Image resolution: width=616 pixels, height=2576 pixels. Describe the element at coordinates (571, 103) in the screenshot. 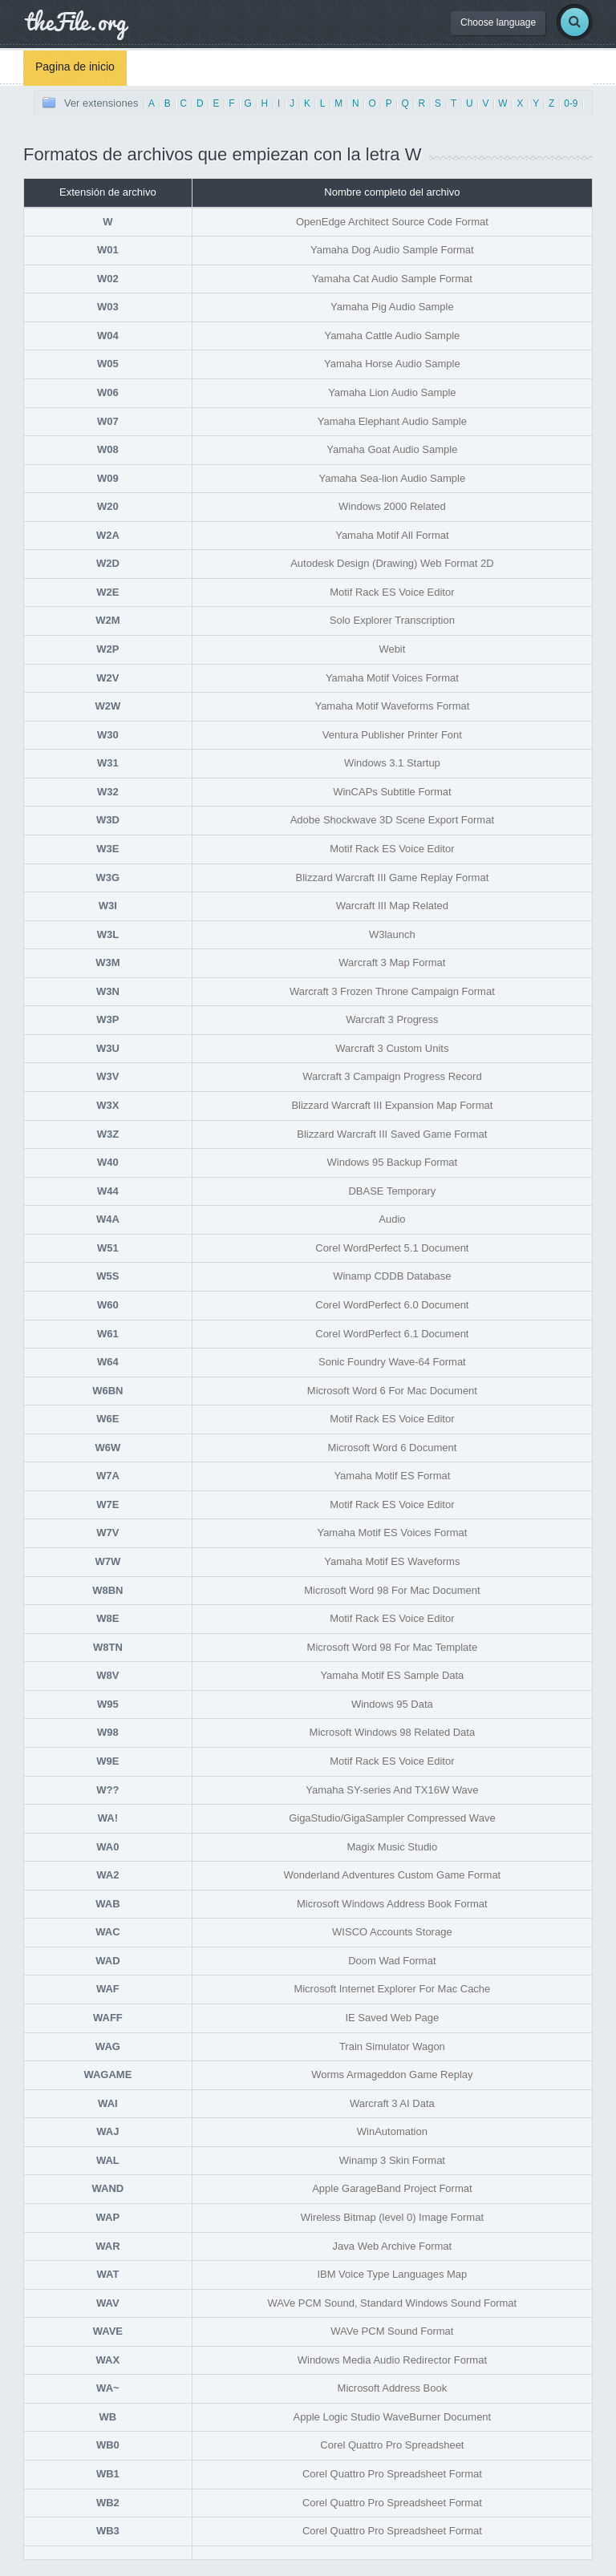

I see `0-9` at that location.